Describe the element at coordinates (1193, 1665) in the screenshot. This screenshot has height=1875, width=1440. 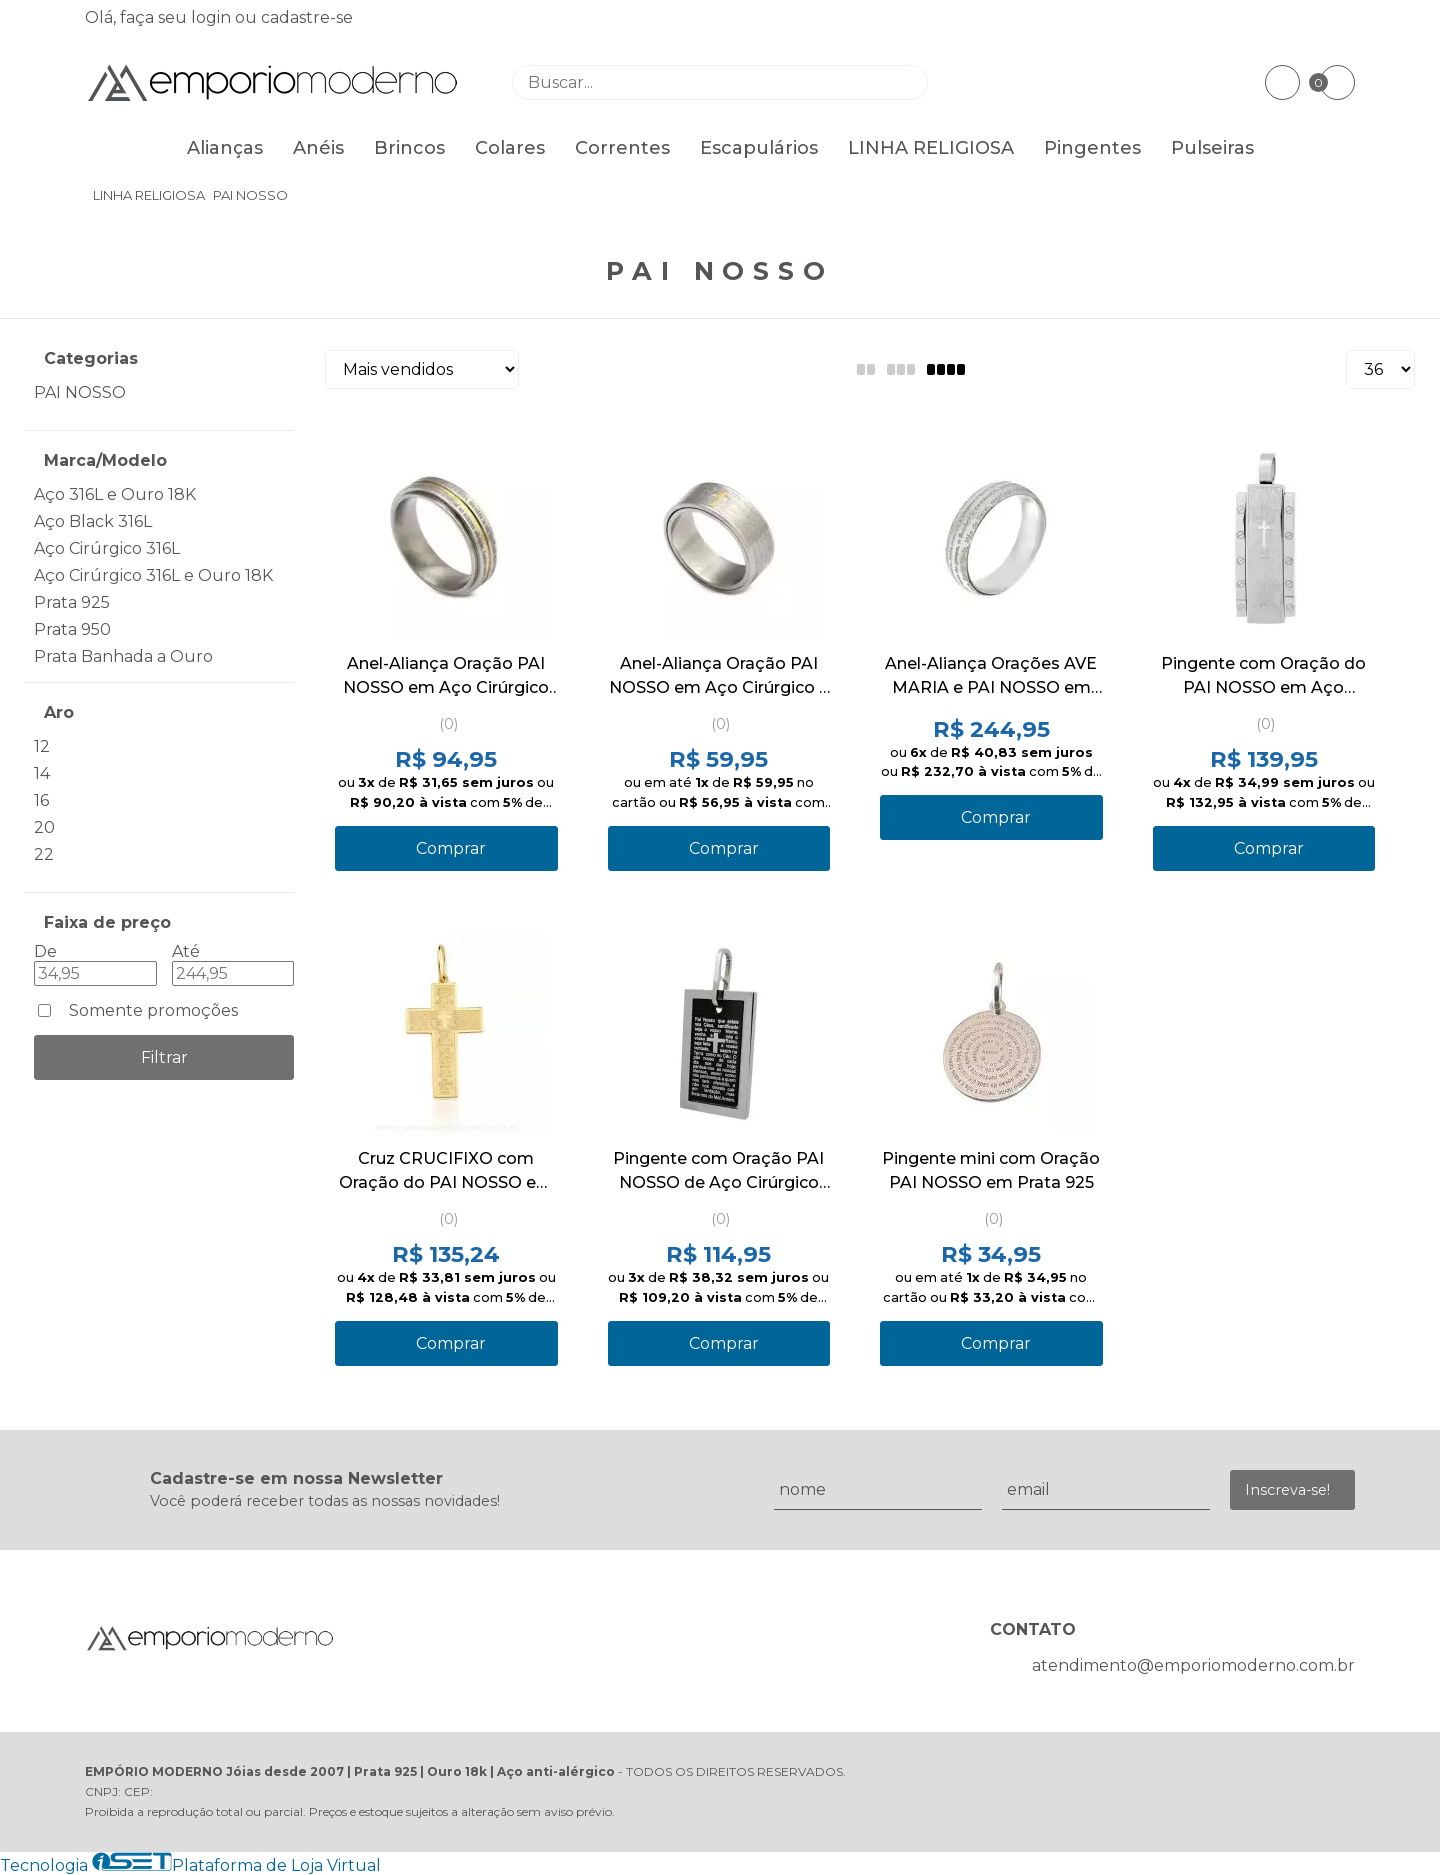
I see `atendimento@emporiomoderno.com.br` at that location.